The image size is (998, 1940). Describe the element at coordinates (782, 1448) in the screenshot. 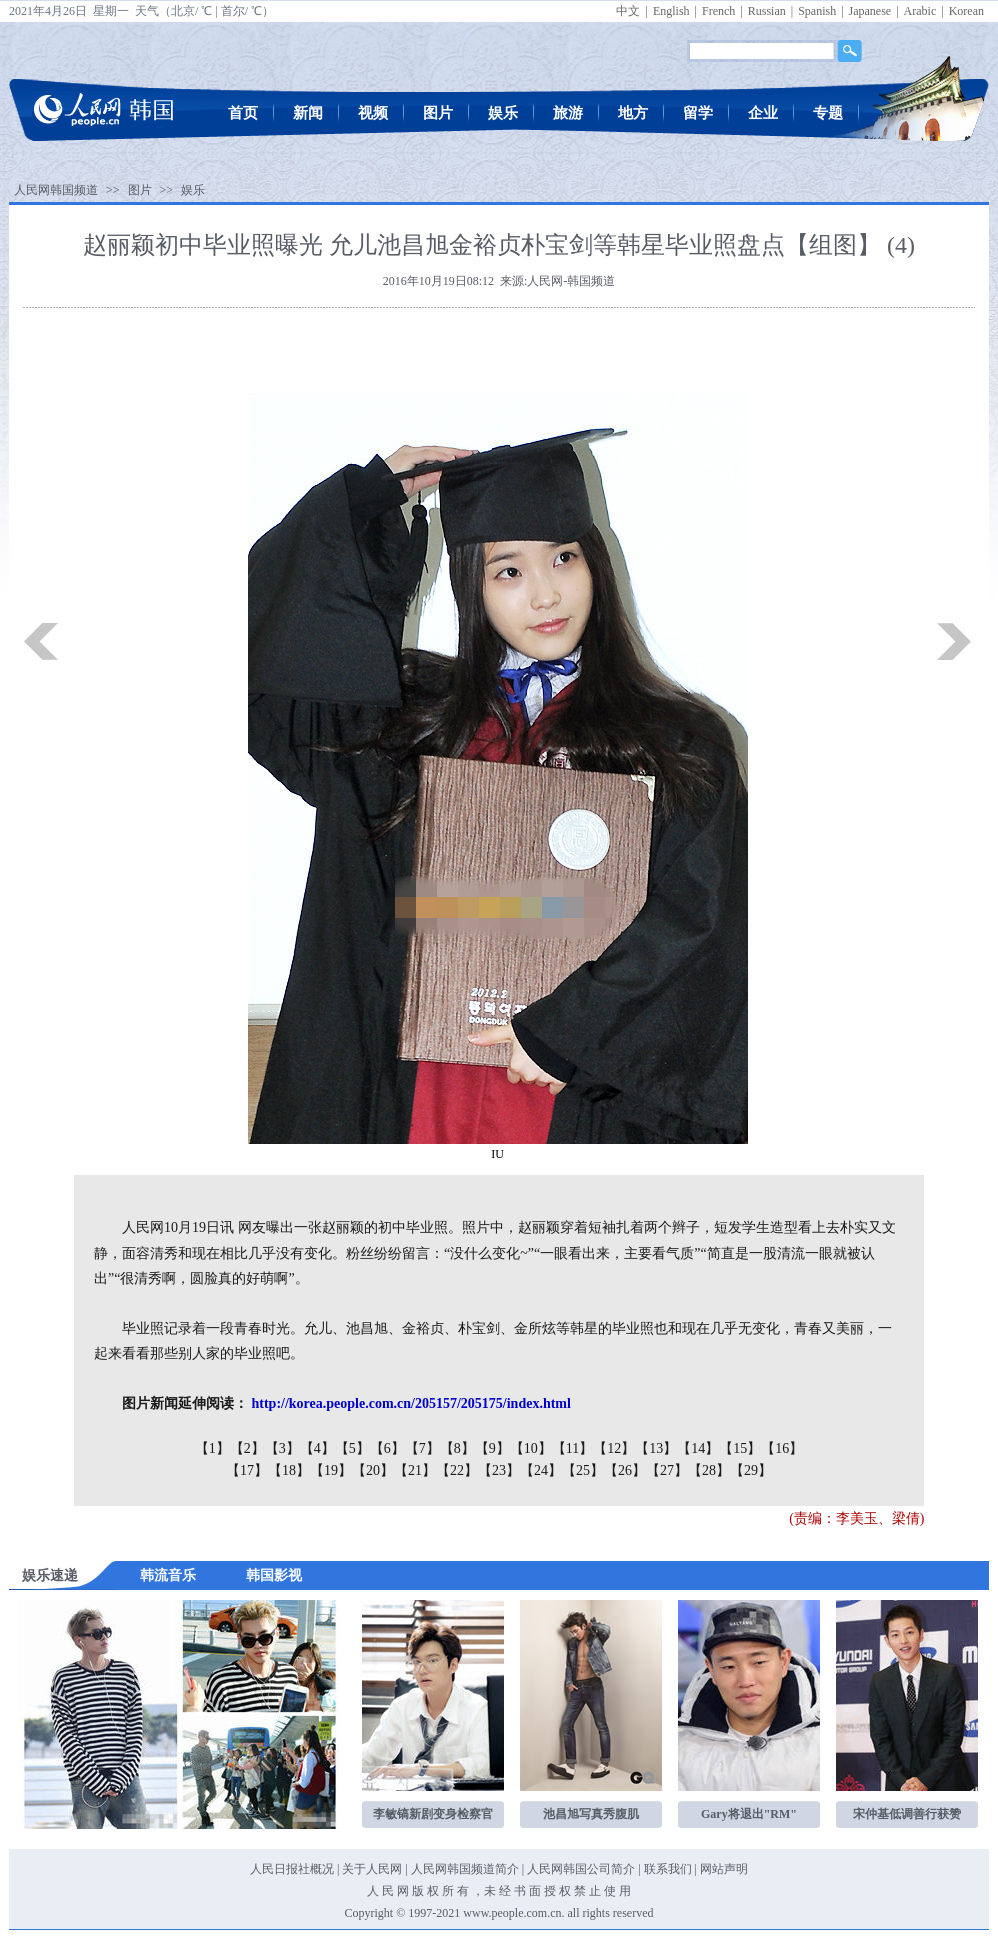

I see `【16】` at that location.